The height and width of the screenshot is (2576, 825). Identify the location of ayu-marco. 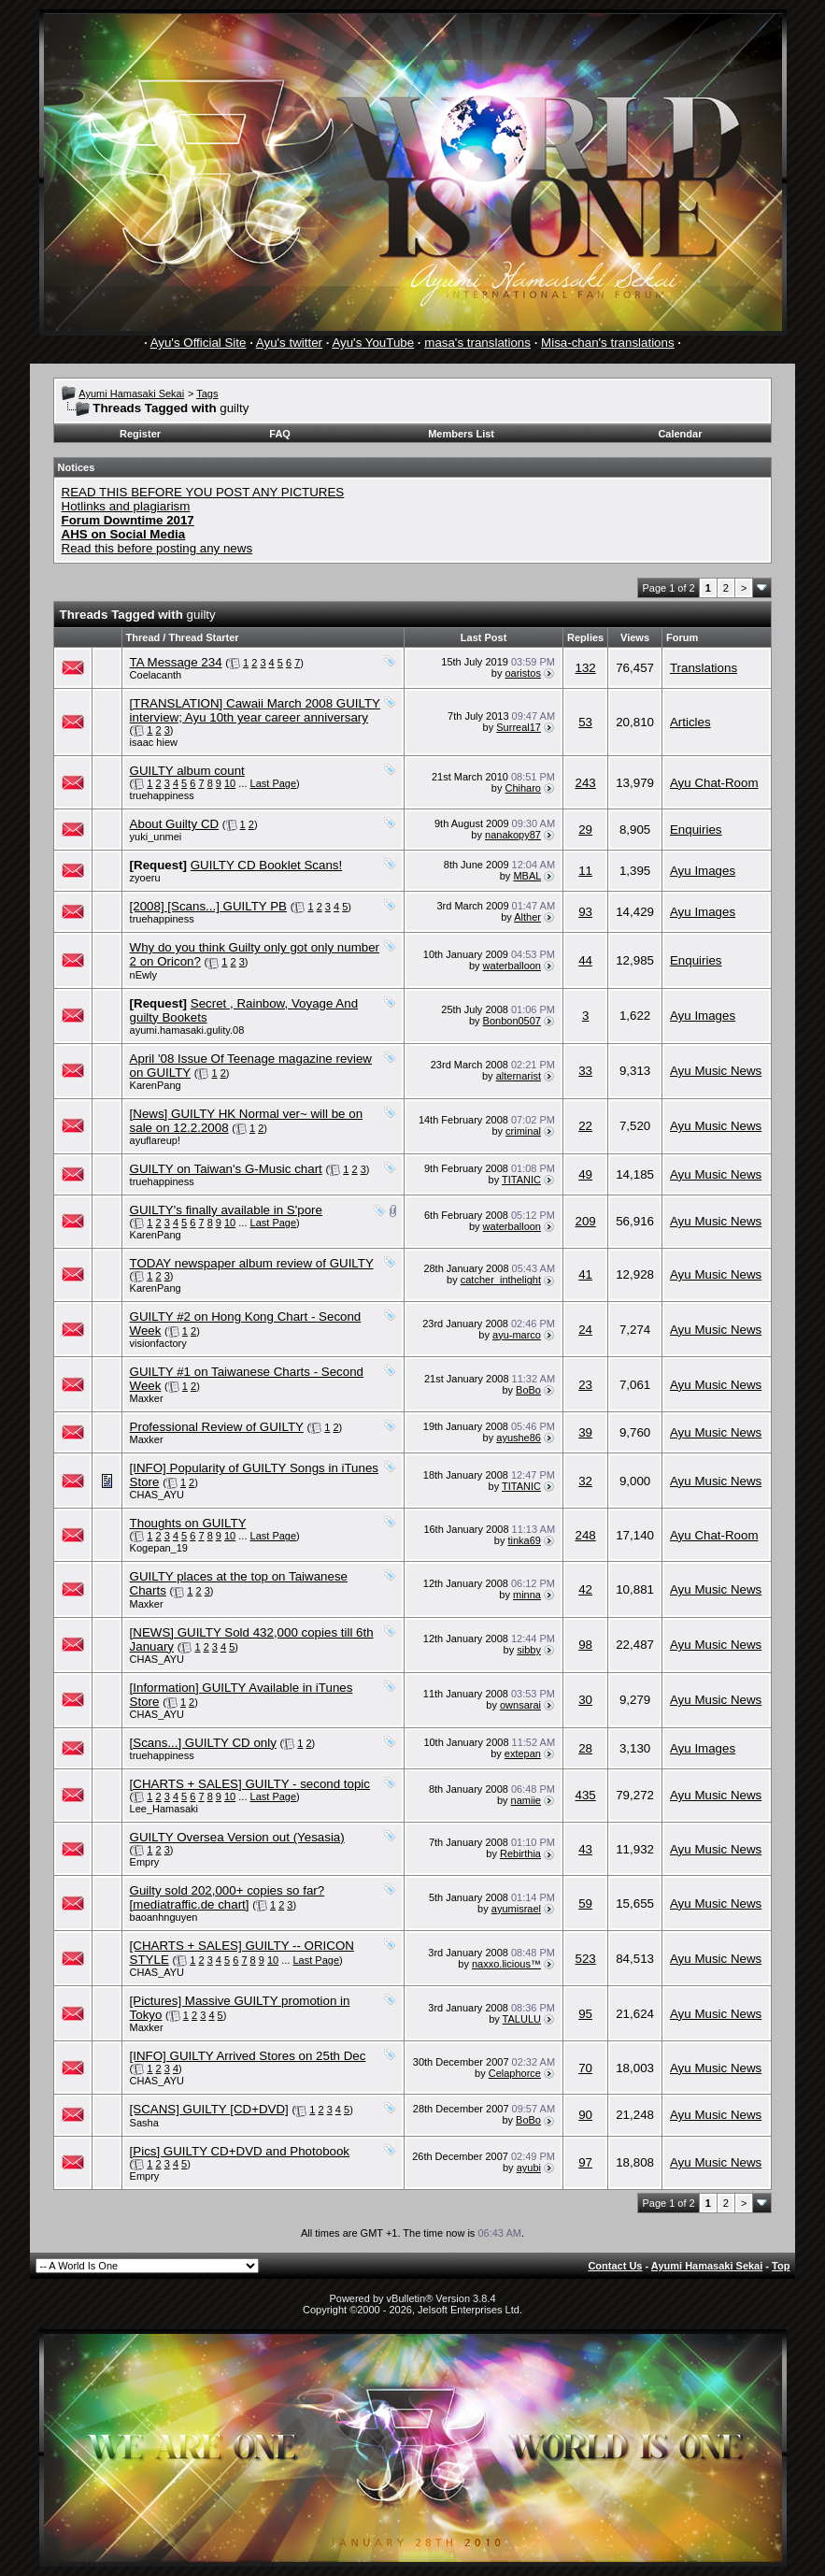
(516, 1334).